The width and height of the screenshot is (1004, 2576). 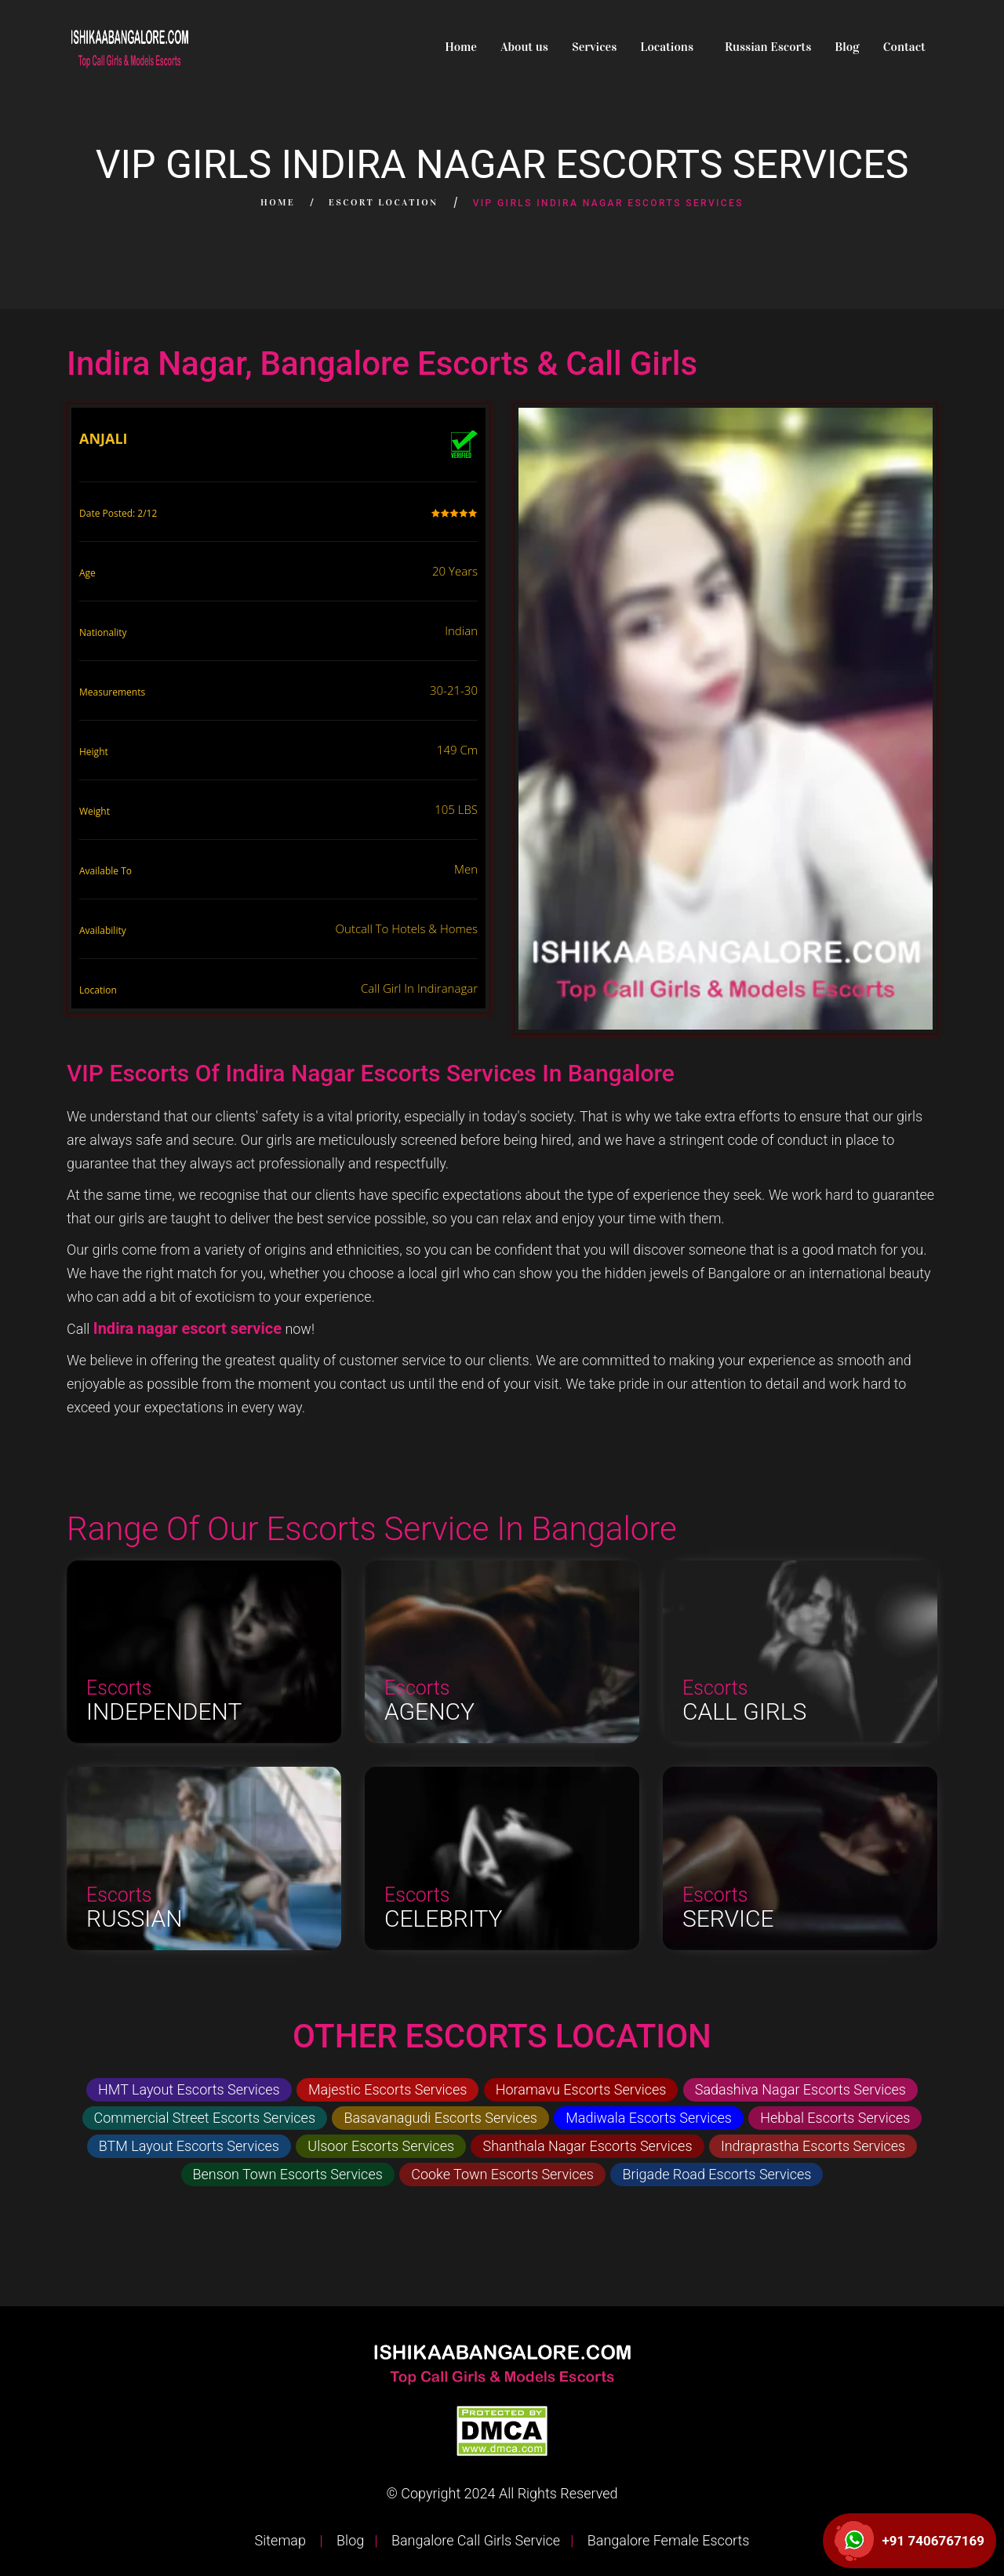 What do you see at coordinates (666, 46) in the screenshot?
I see `Locations` at bounding box center [666, 46].